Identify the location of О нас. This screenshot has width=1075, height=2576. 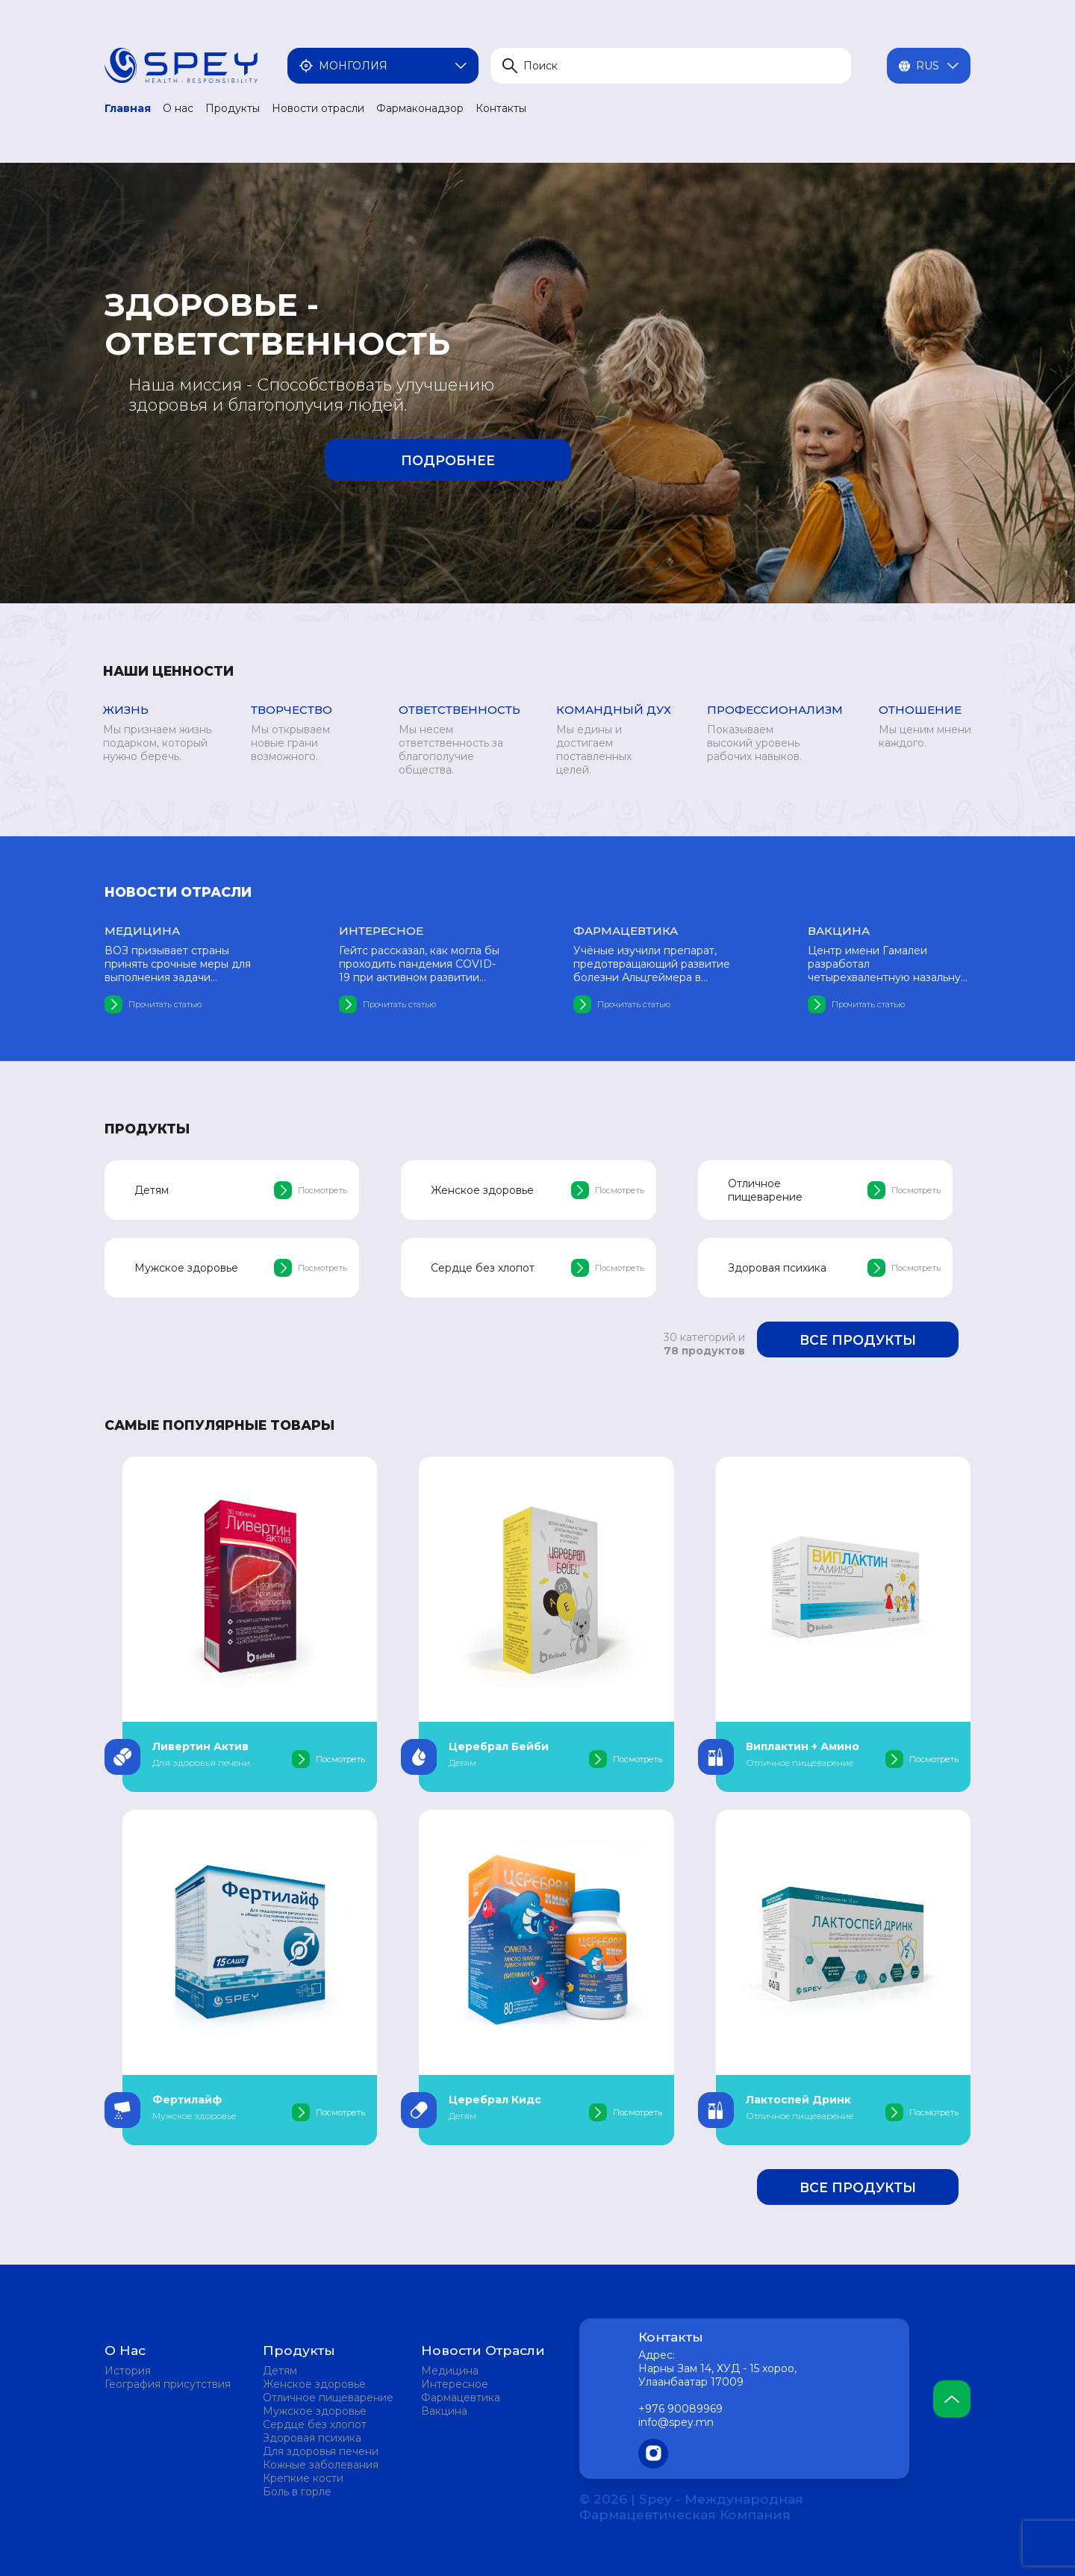
(178, 108).